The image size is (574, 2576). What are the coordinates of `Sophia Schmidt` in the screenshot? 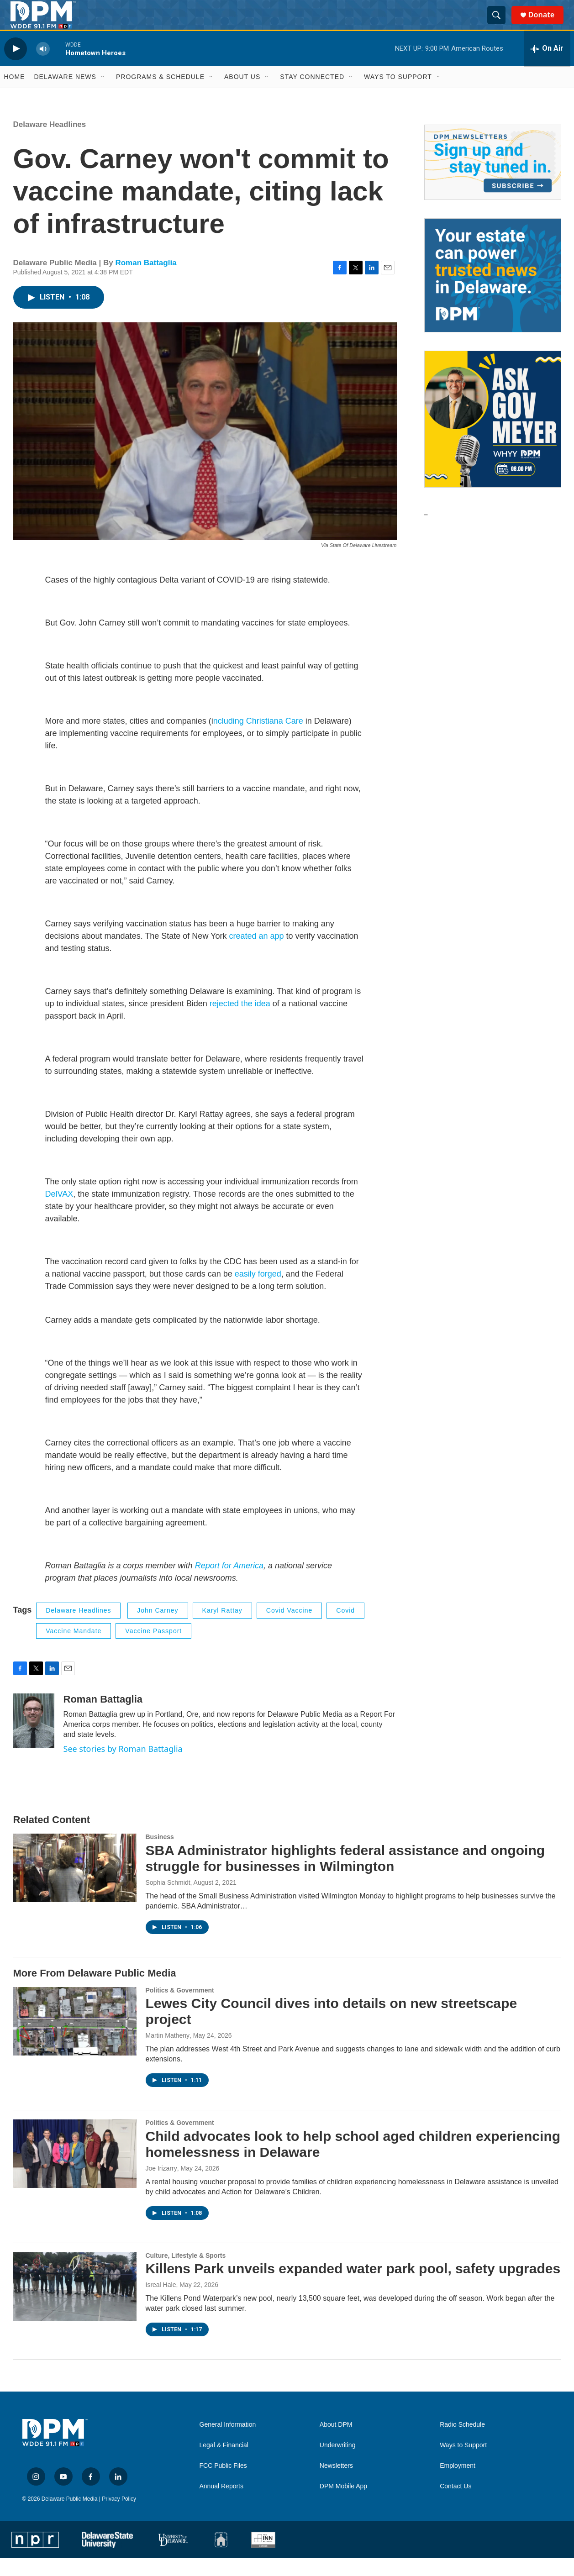 It's located at (168, 1900).